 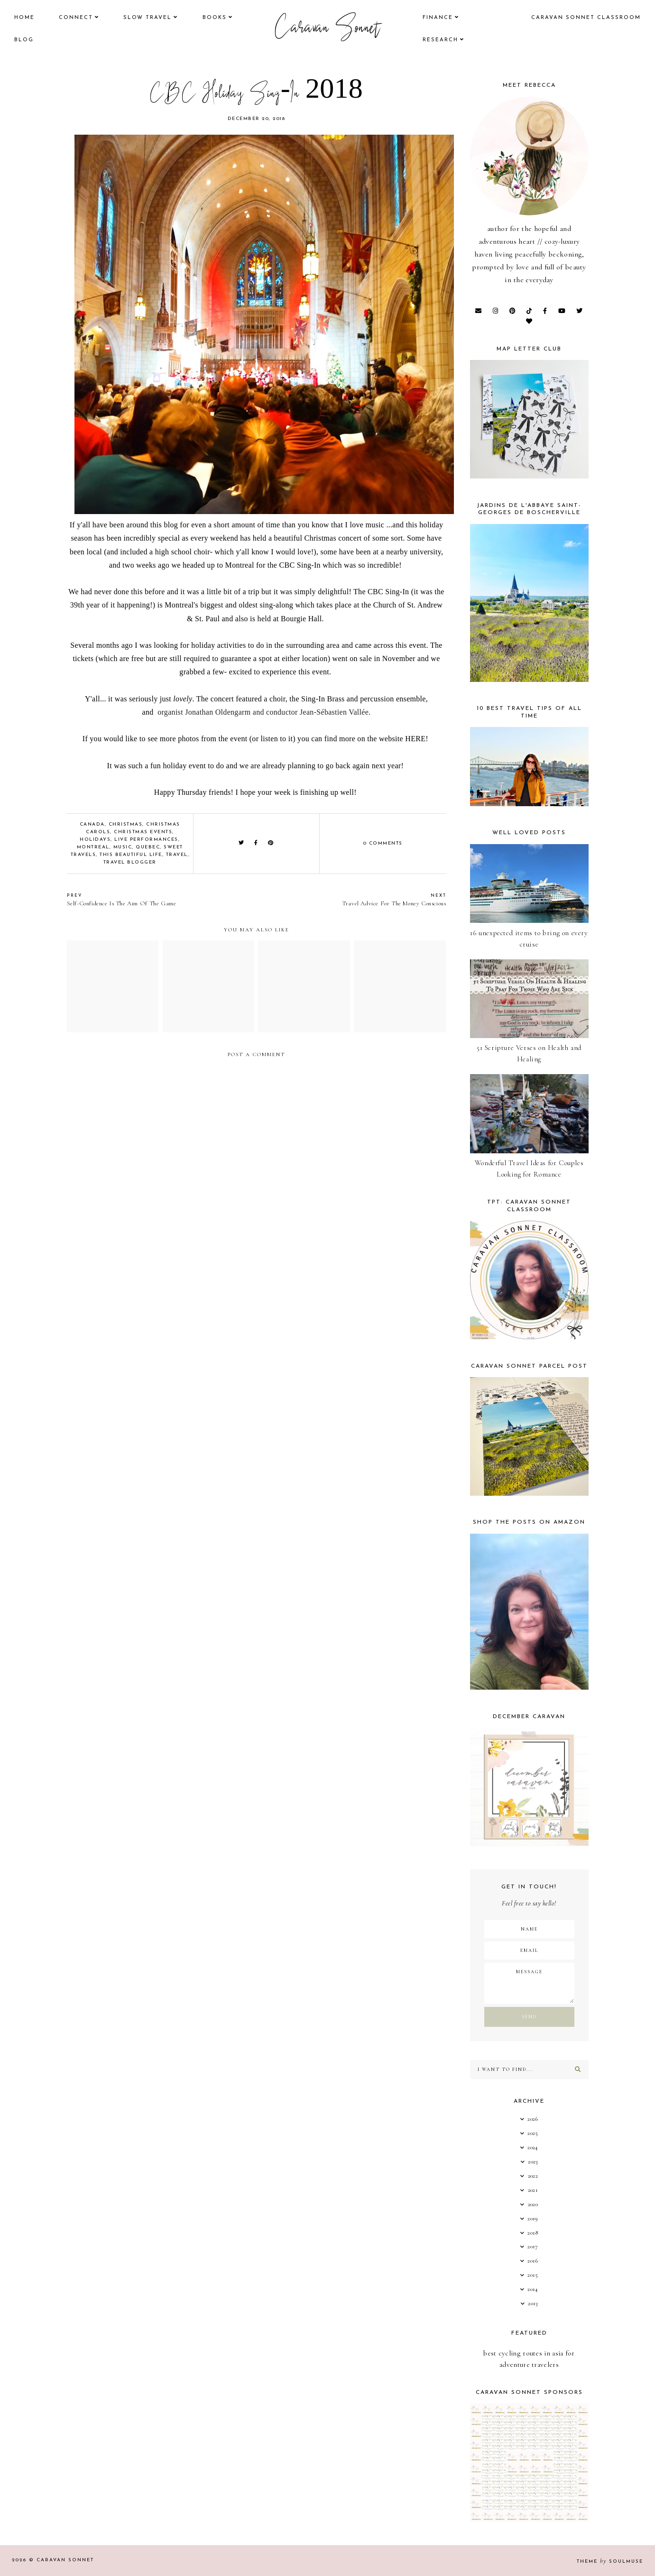 What do you see at coordinates (93, 847) in the screenshot?
I see `Montreal` at bounding box center [93, 847].